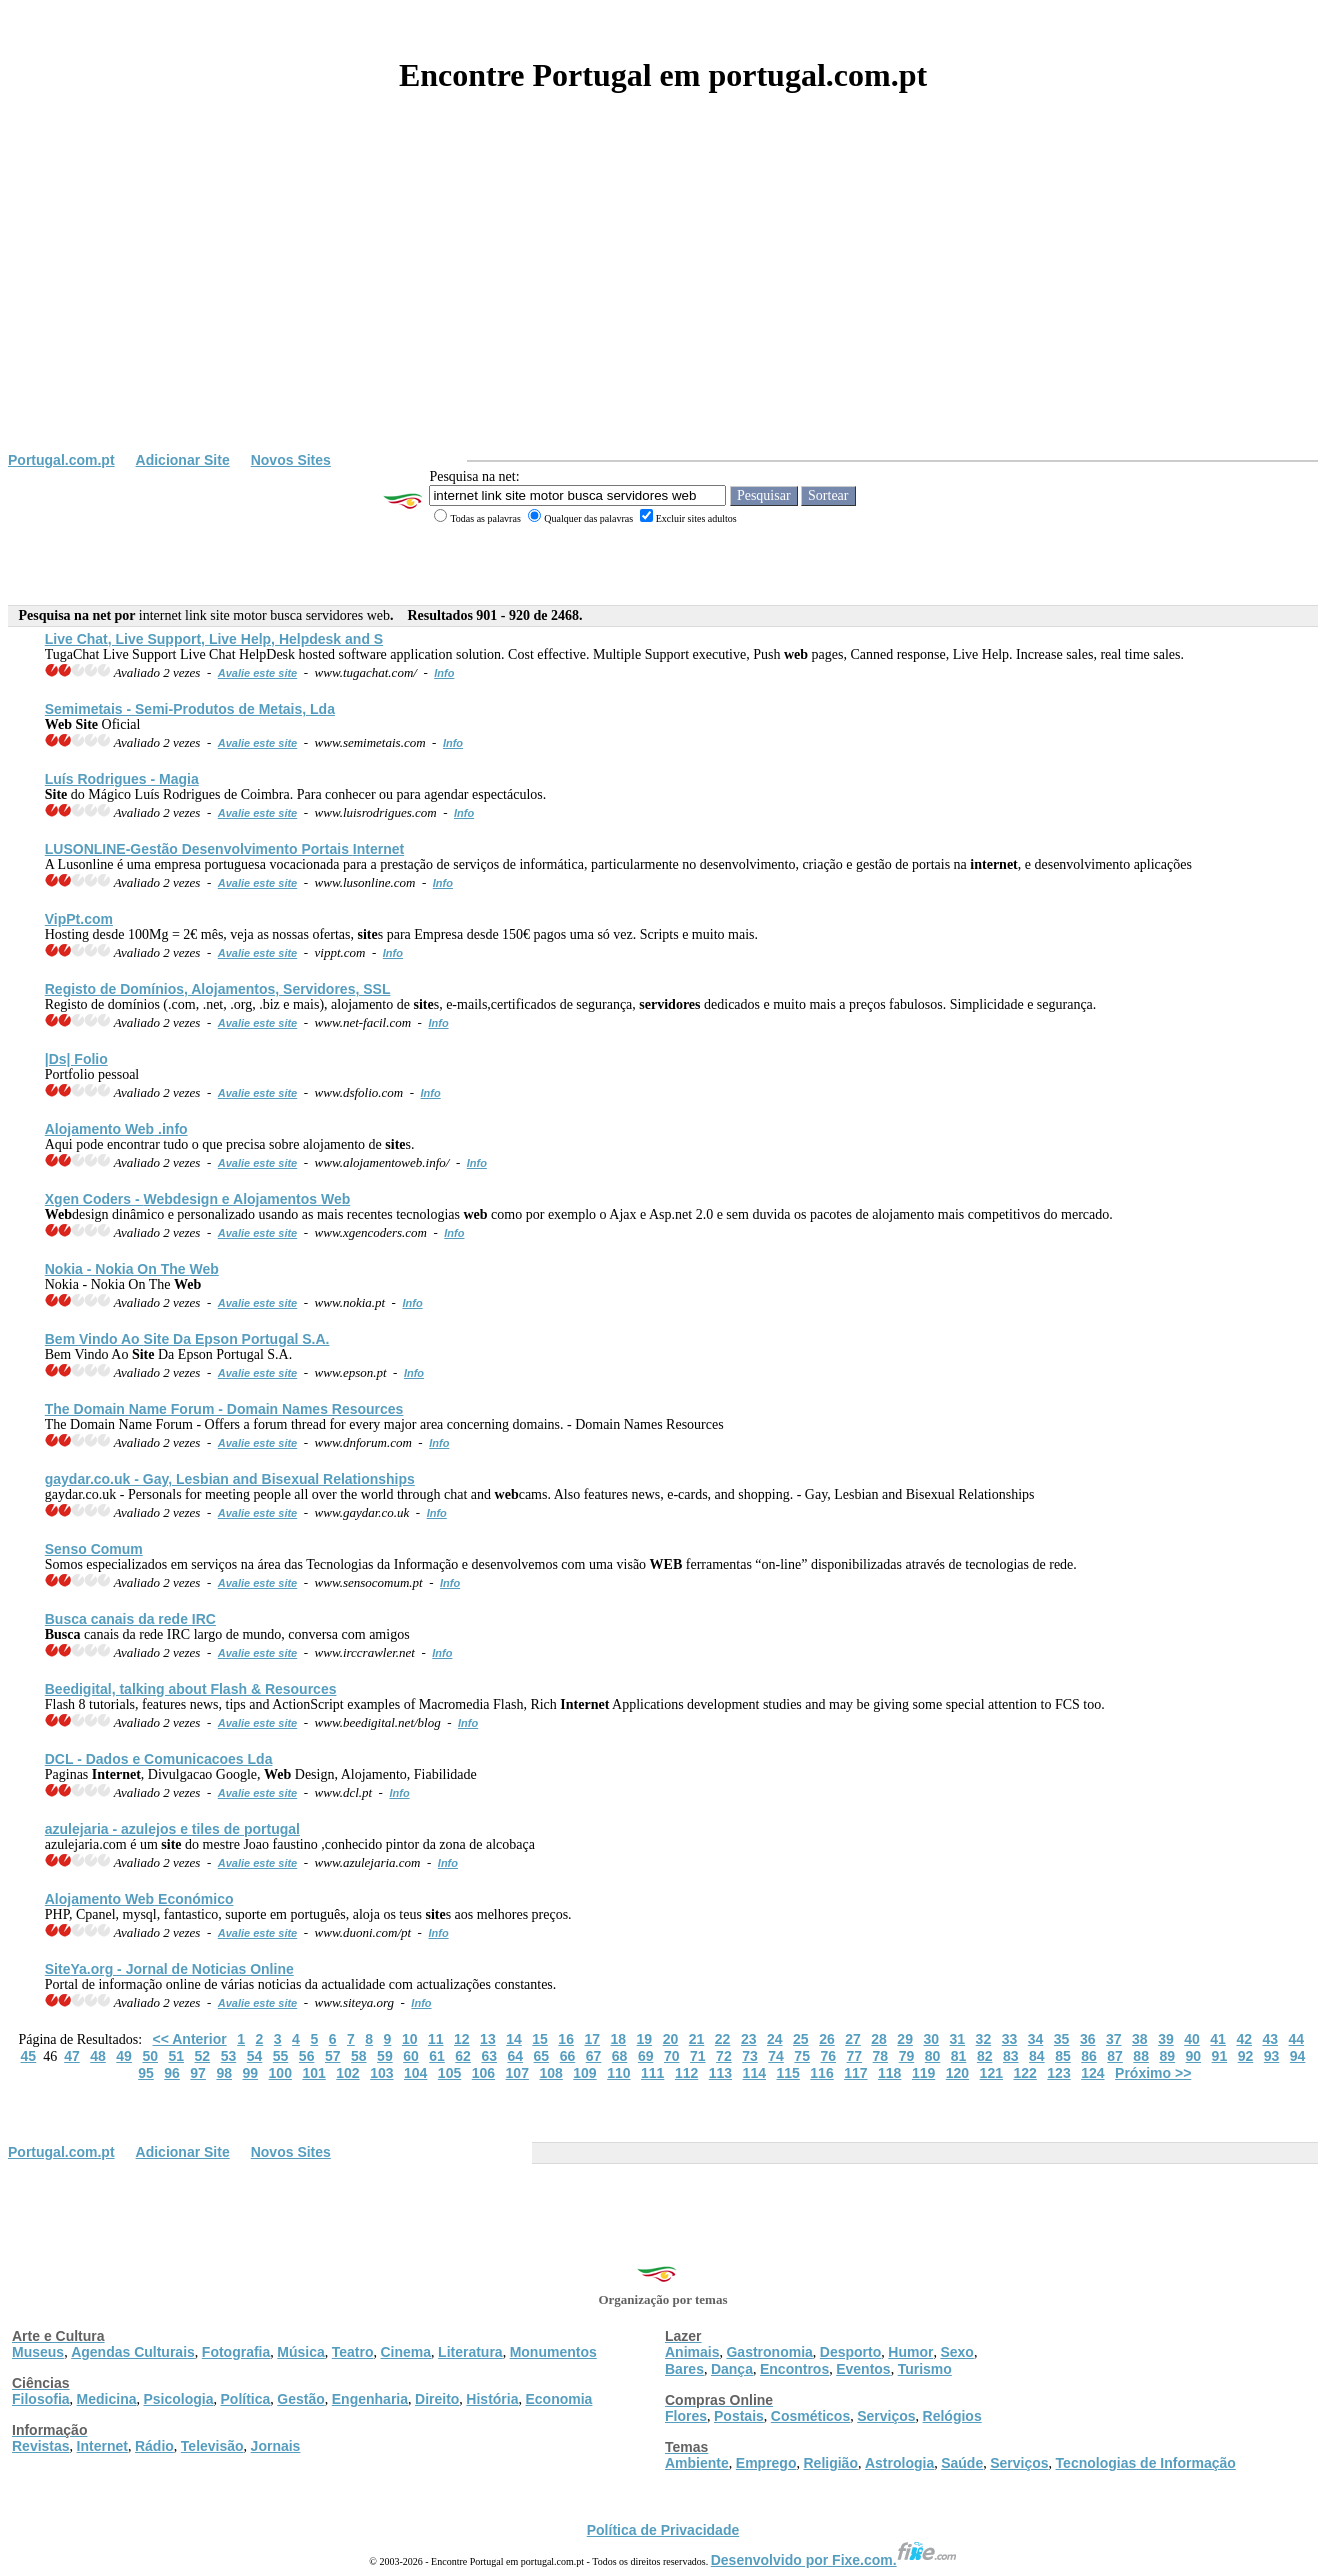 The image size is (1326, 2570). What do you see at coordinates (850, 2352) in the screenshot?
I see `Desporto` at bounding box center [850, 2352].